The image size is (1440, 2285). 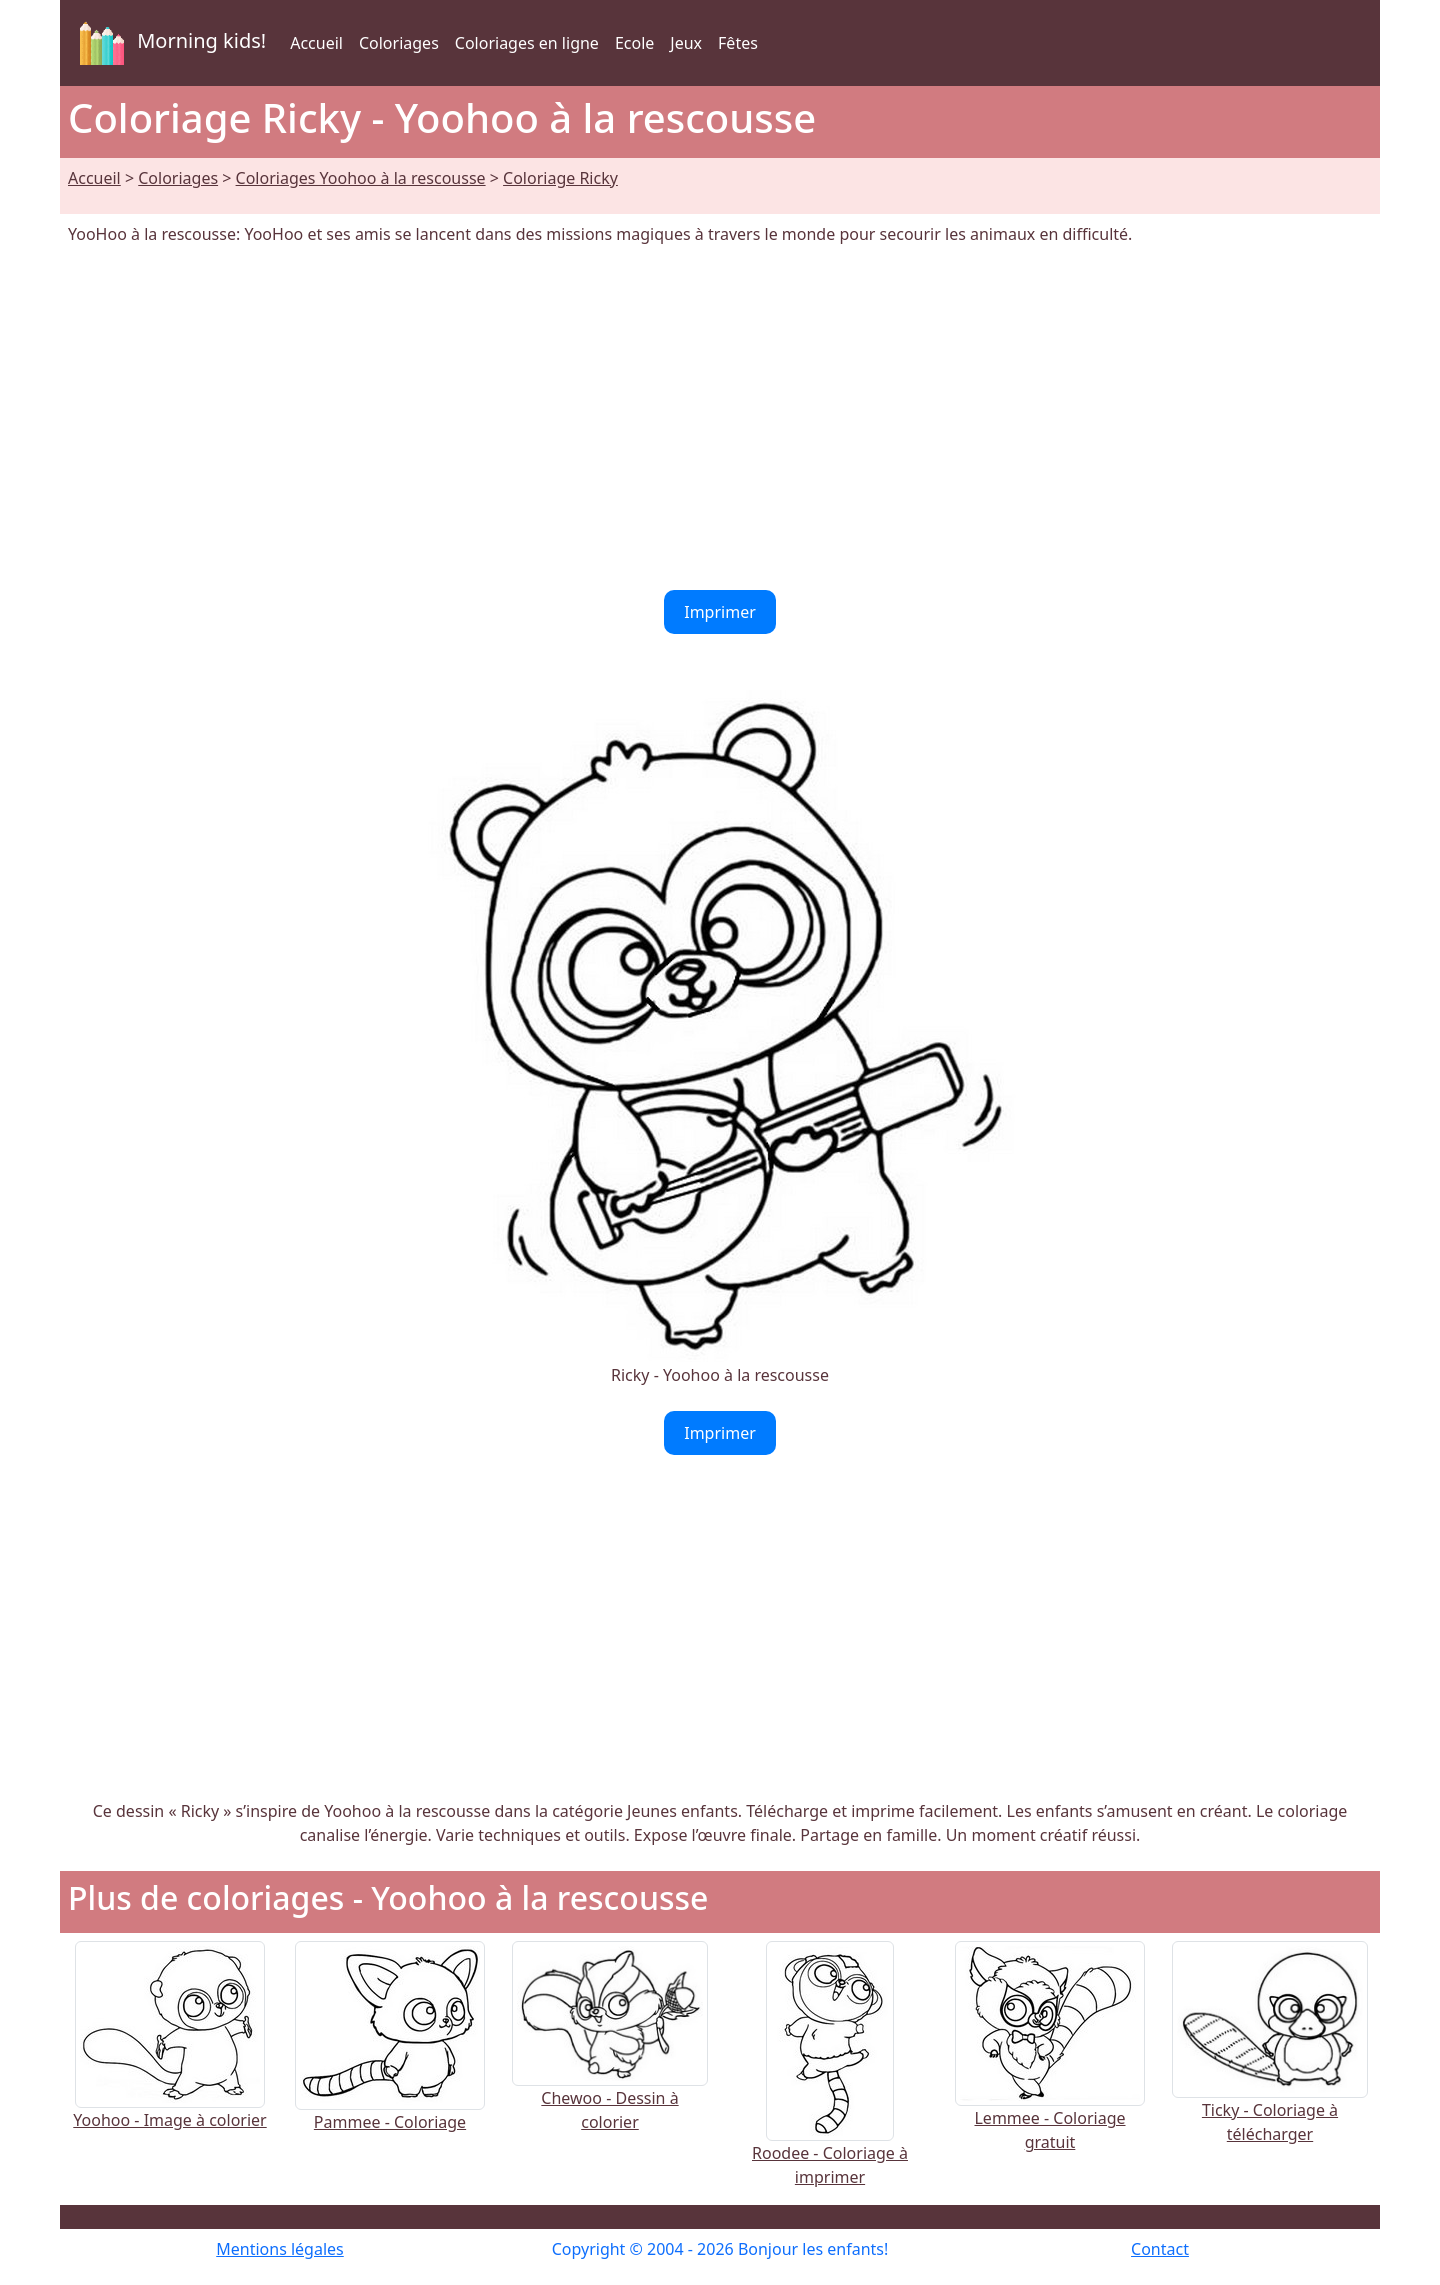 What do you see at coordinates (527, 43) in the screenshot?
I see `Coloriages en ligne` at bounding box center [527, 43].